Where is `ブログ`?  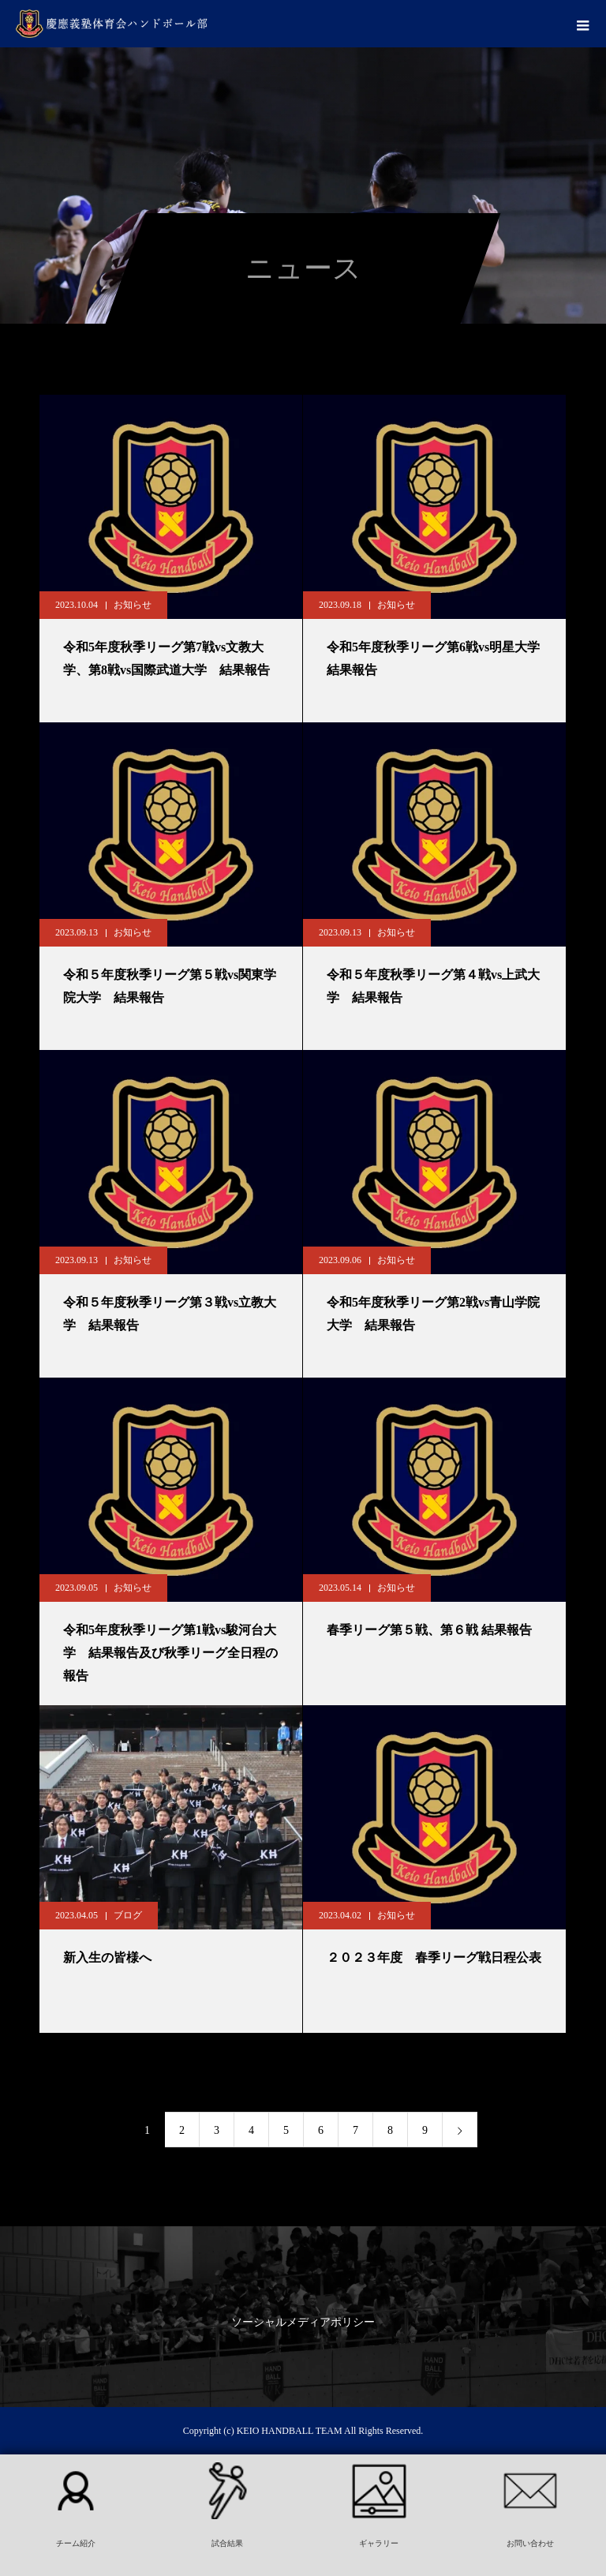 ブログ is located at coordinates (128, 1915).